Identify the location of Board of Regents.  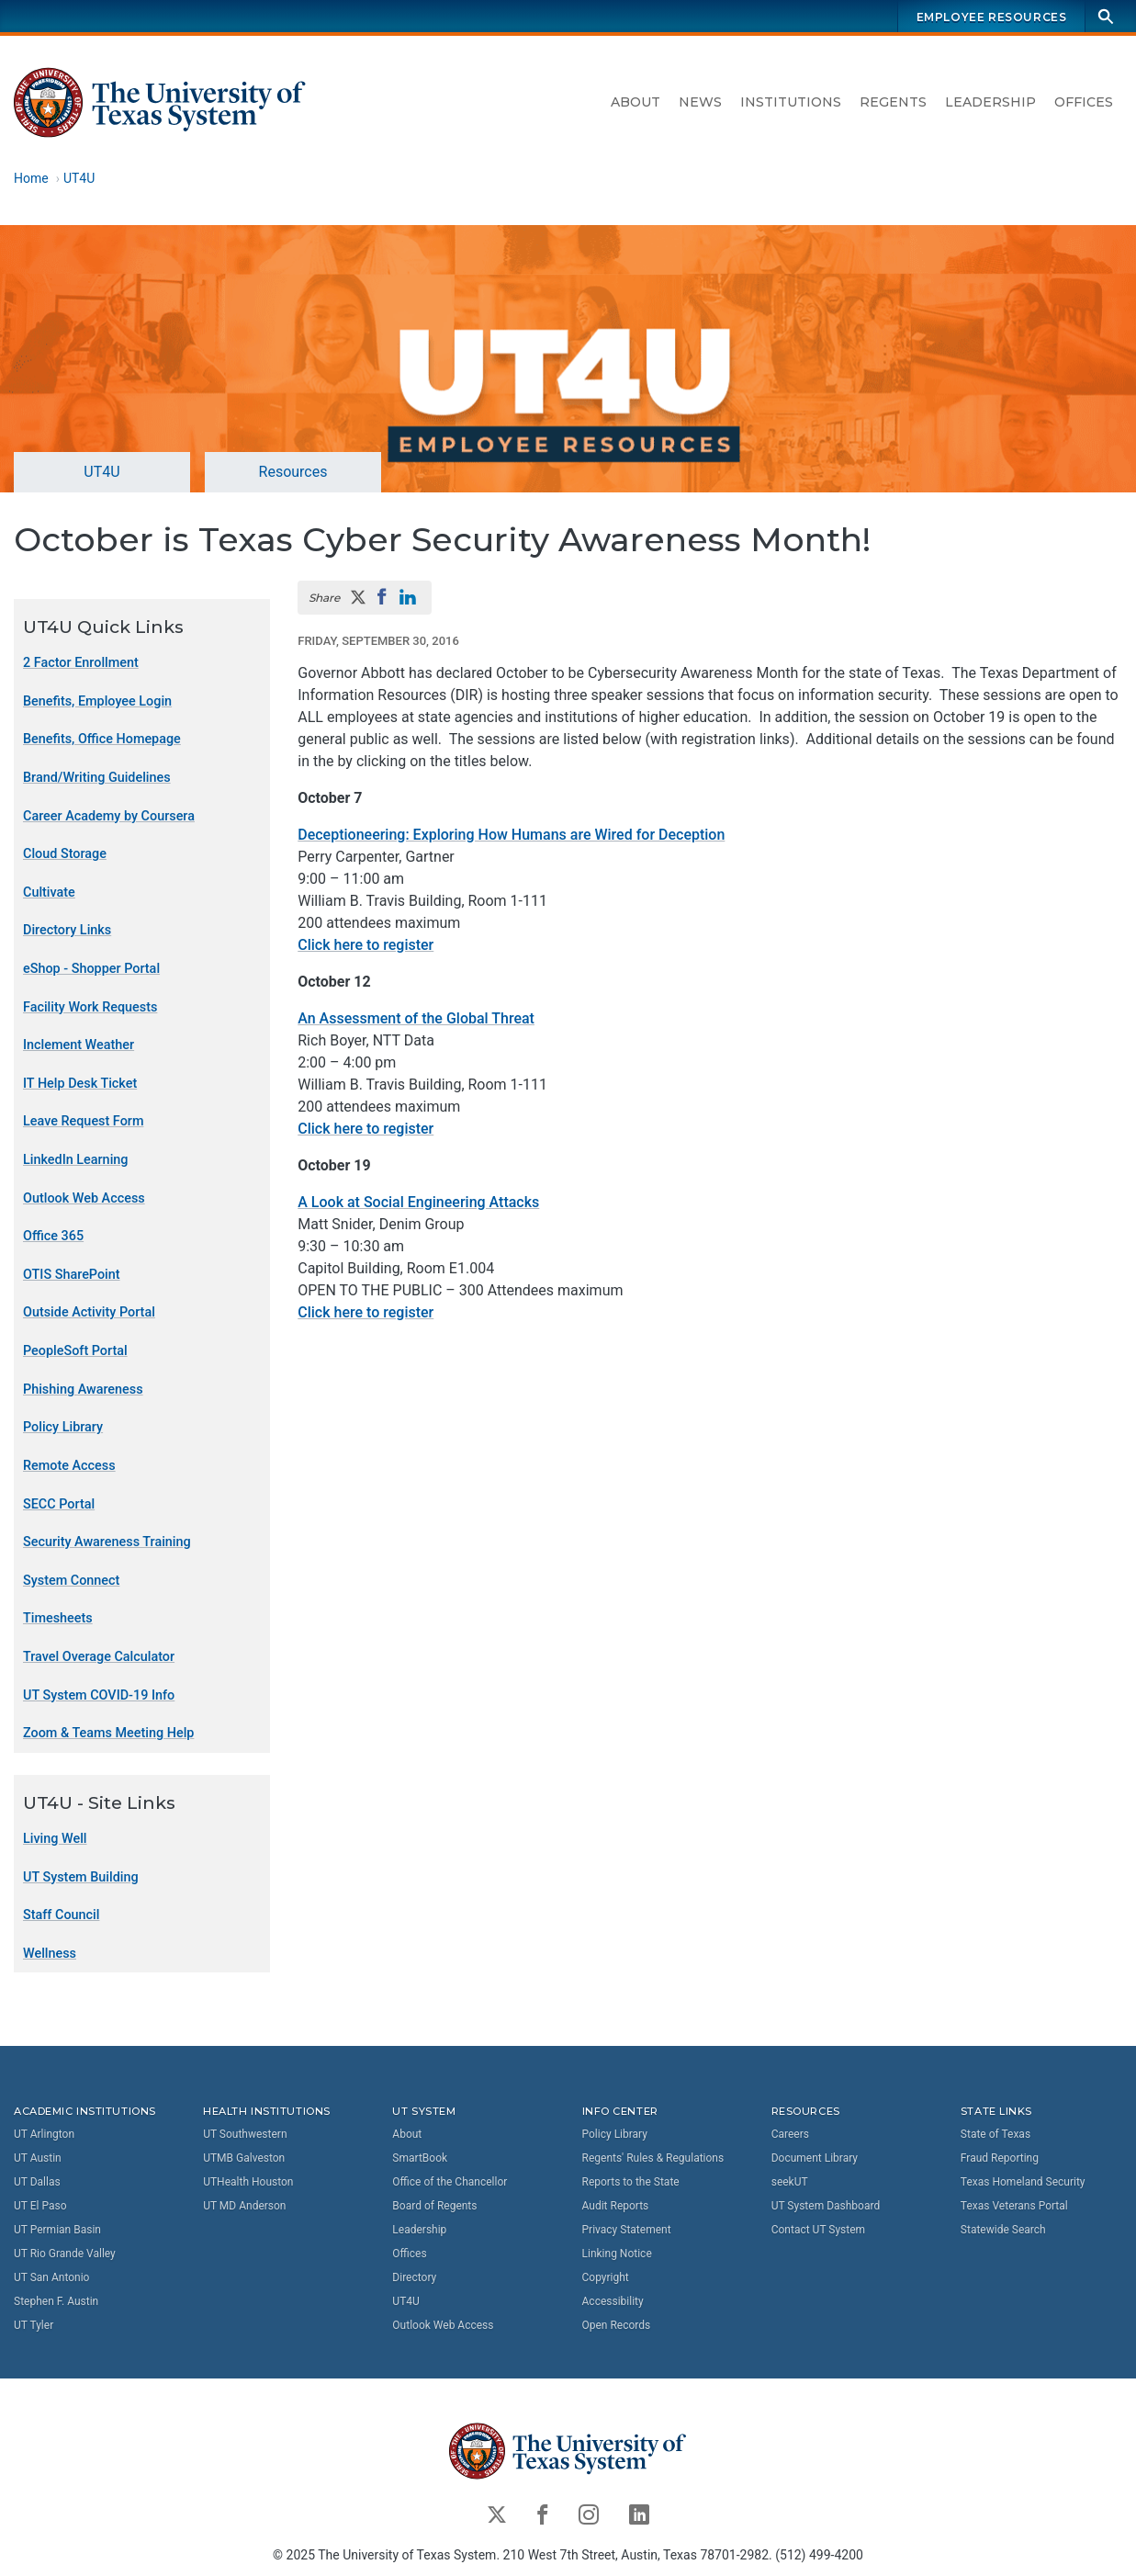
(434, 2205).